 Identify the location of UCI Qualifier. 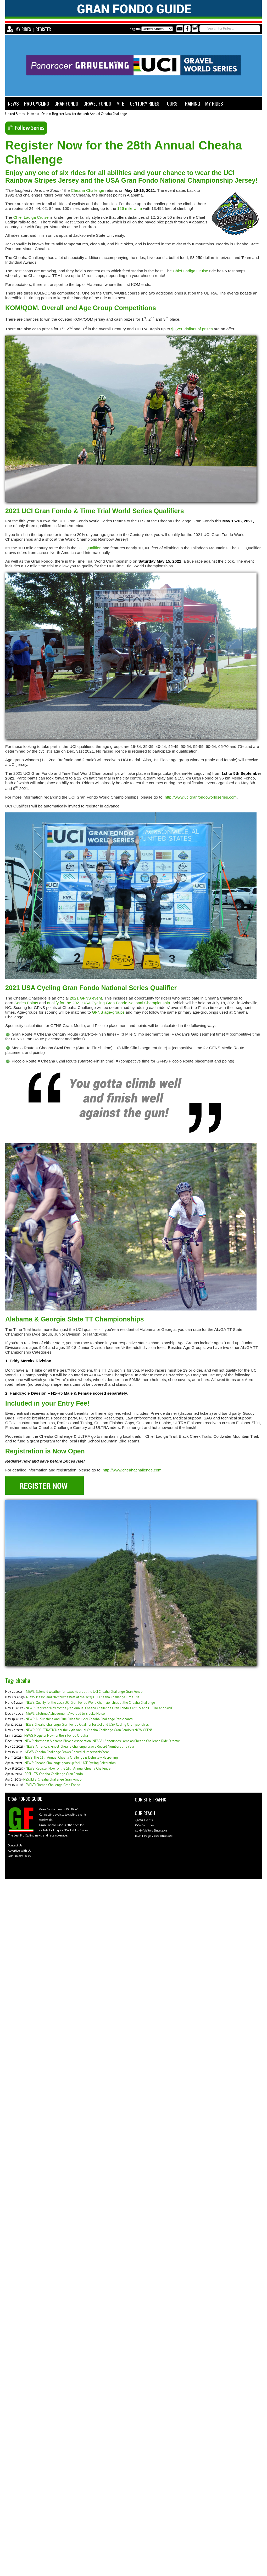
(88, 548).